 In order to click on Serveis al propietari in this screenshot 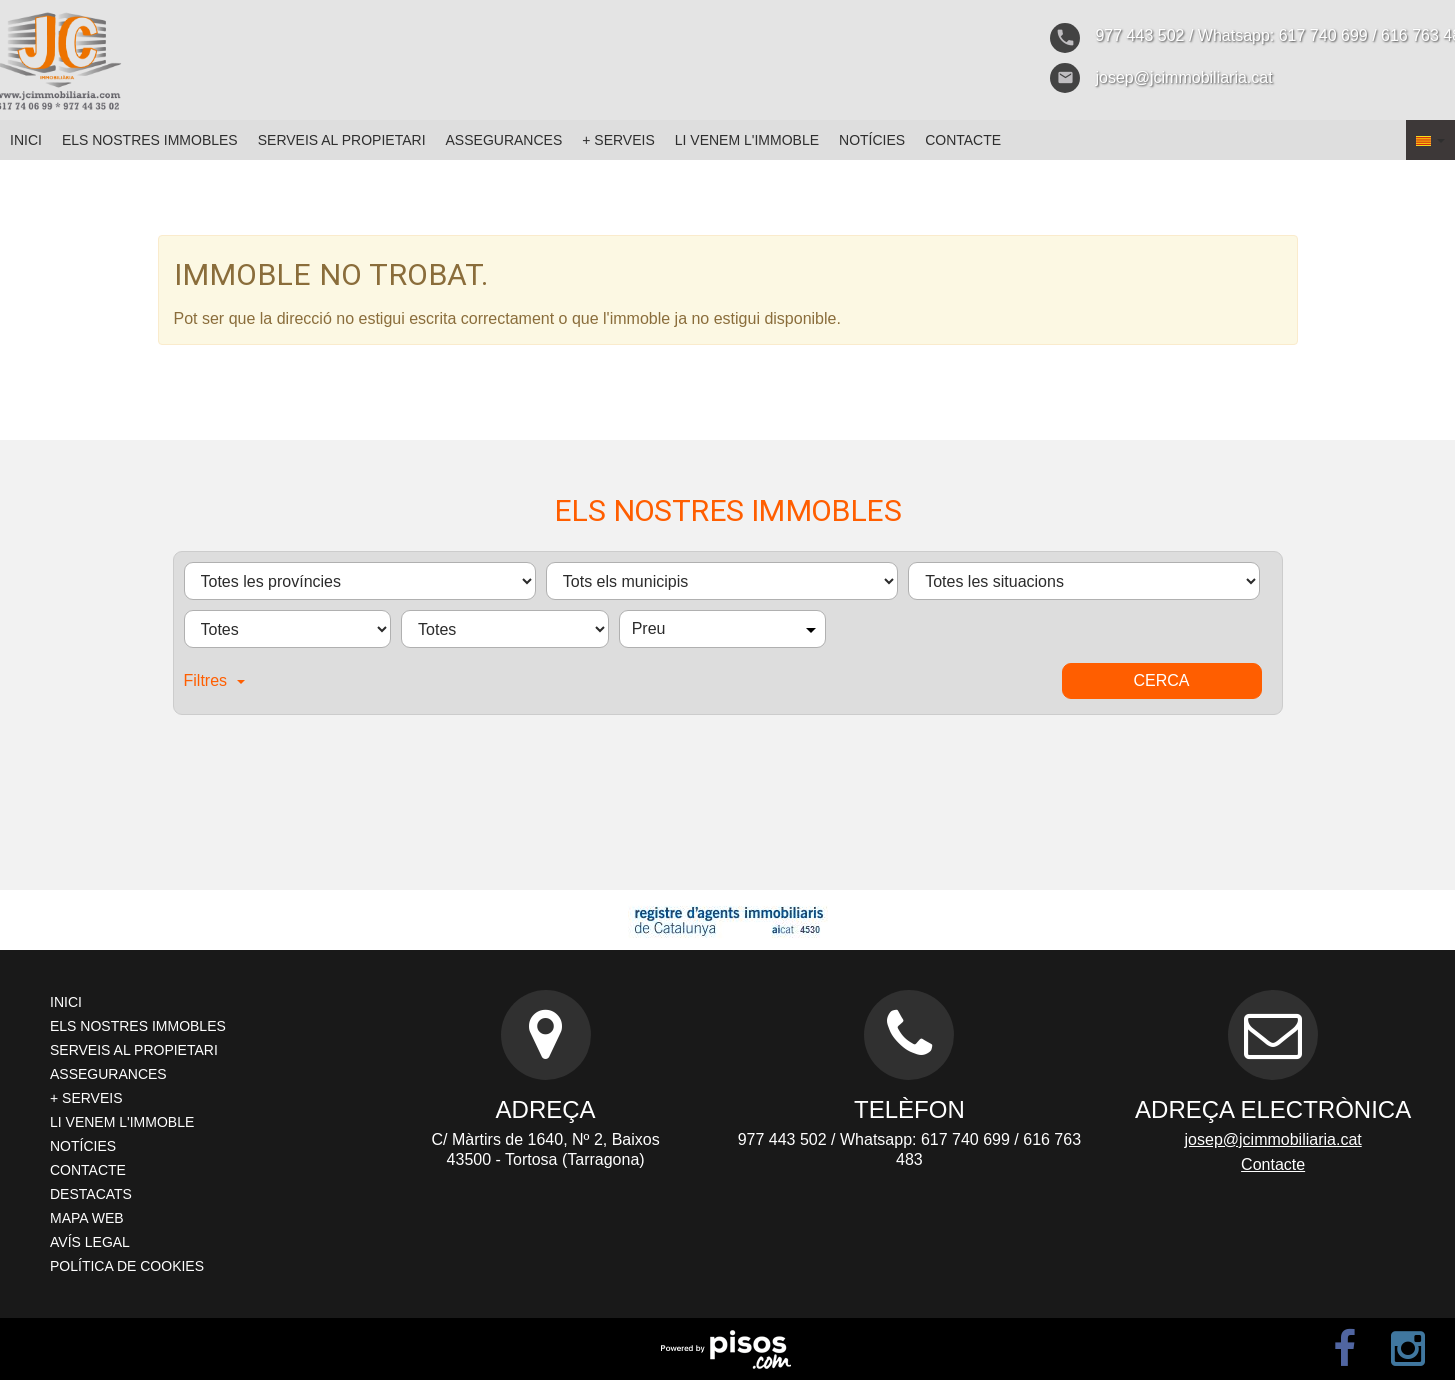, I will do `click(342, 140)`.